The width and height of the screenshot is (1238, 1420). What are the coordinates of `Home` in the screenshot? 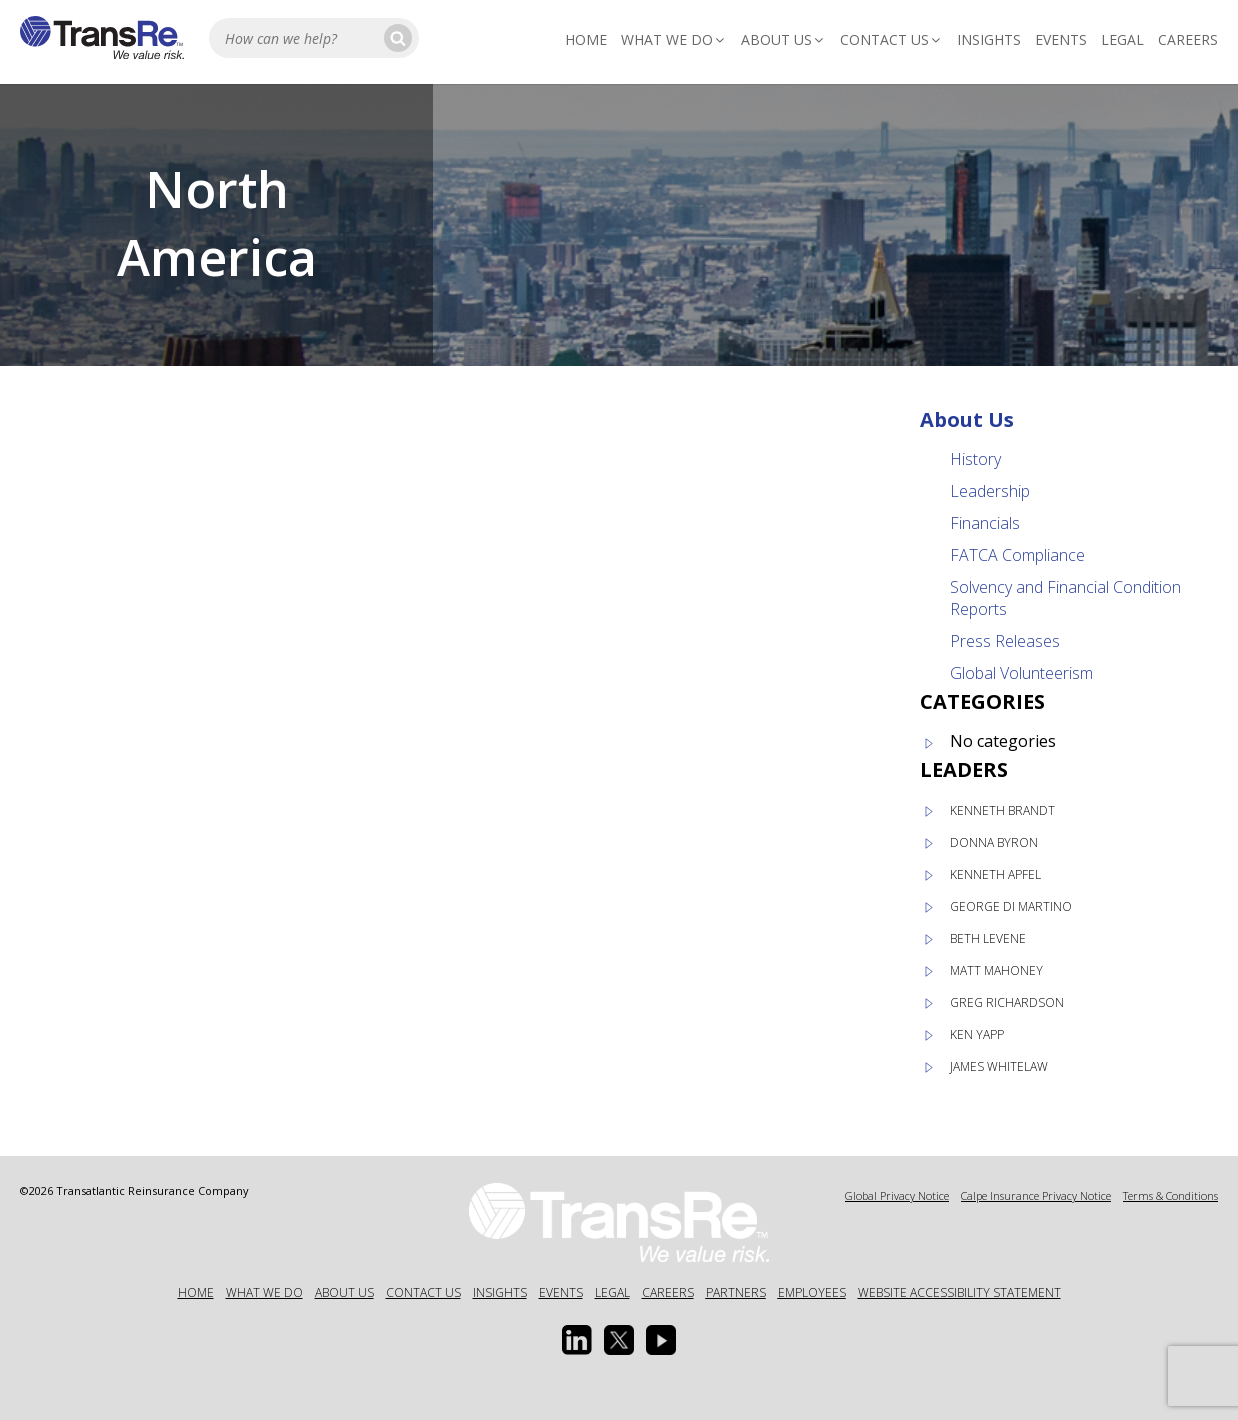 It's located at (586, 39).